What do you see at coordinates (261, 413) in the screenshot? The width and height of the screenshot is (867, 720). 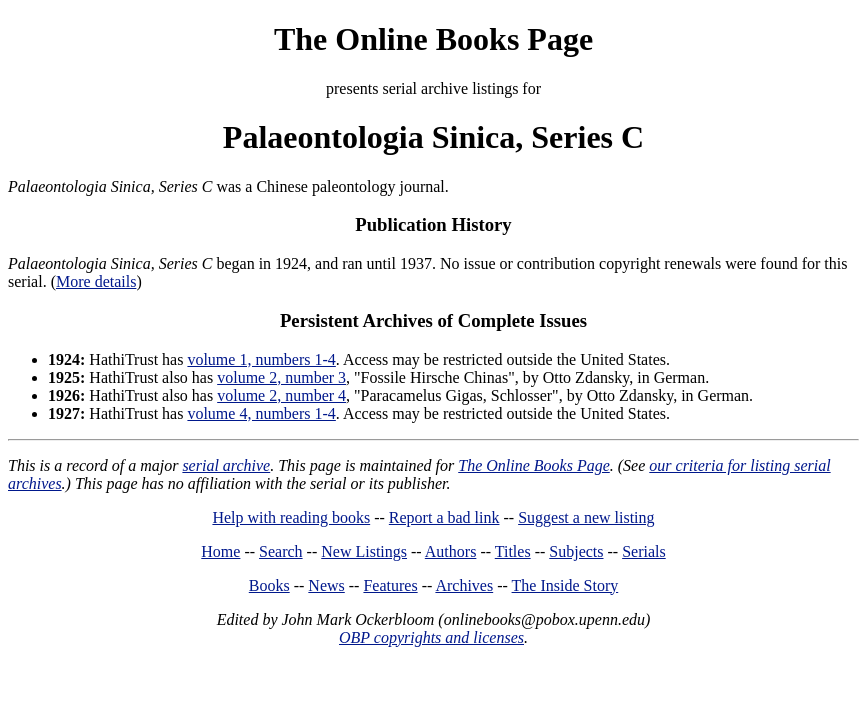 I see `volume 4, numbers 1-4` at bounding box center [261, 413].